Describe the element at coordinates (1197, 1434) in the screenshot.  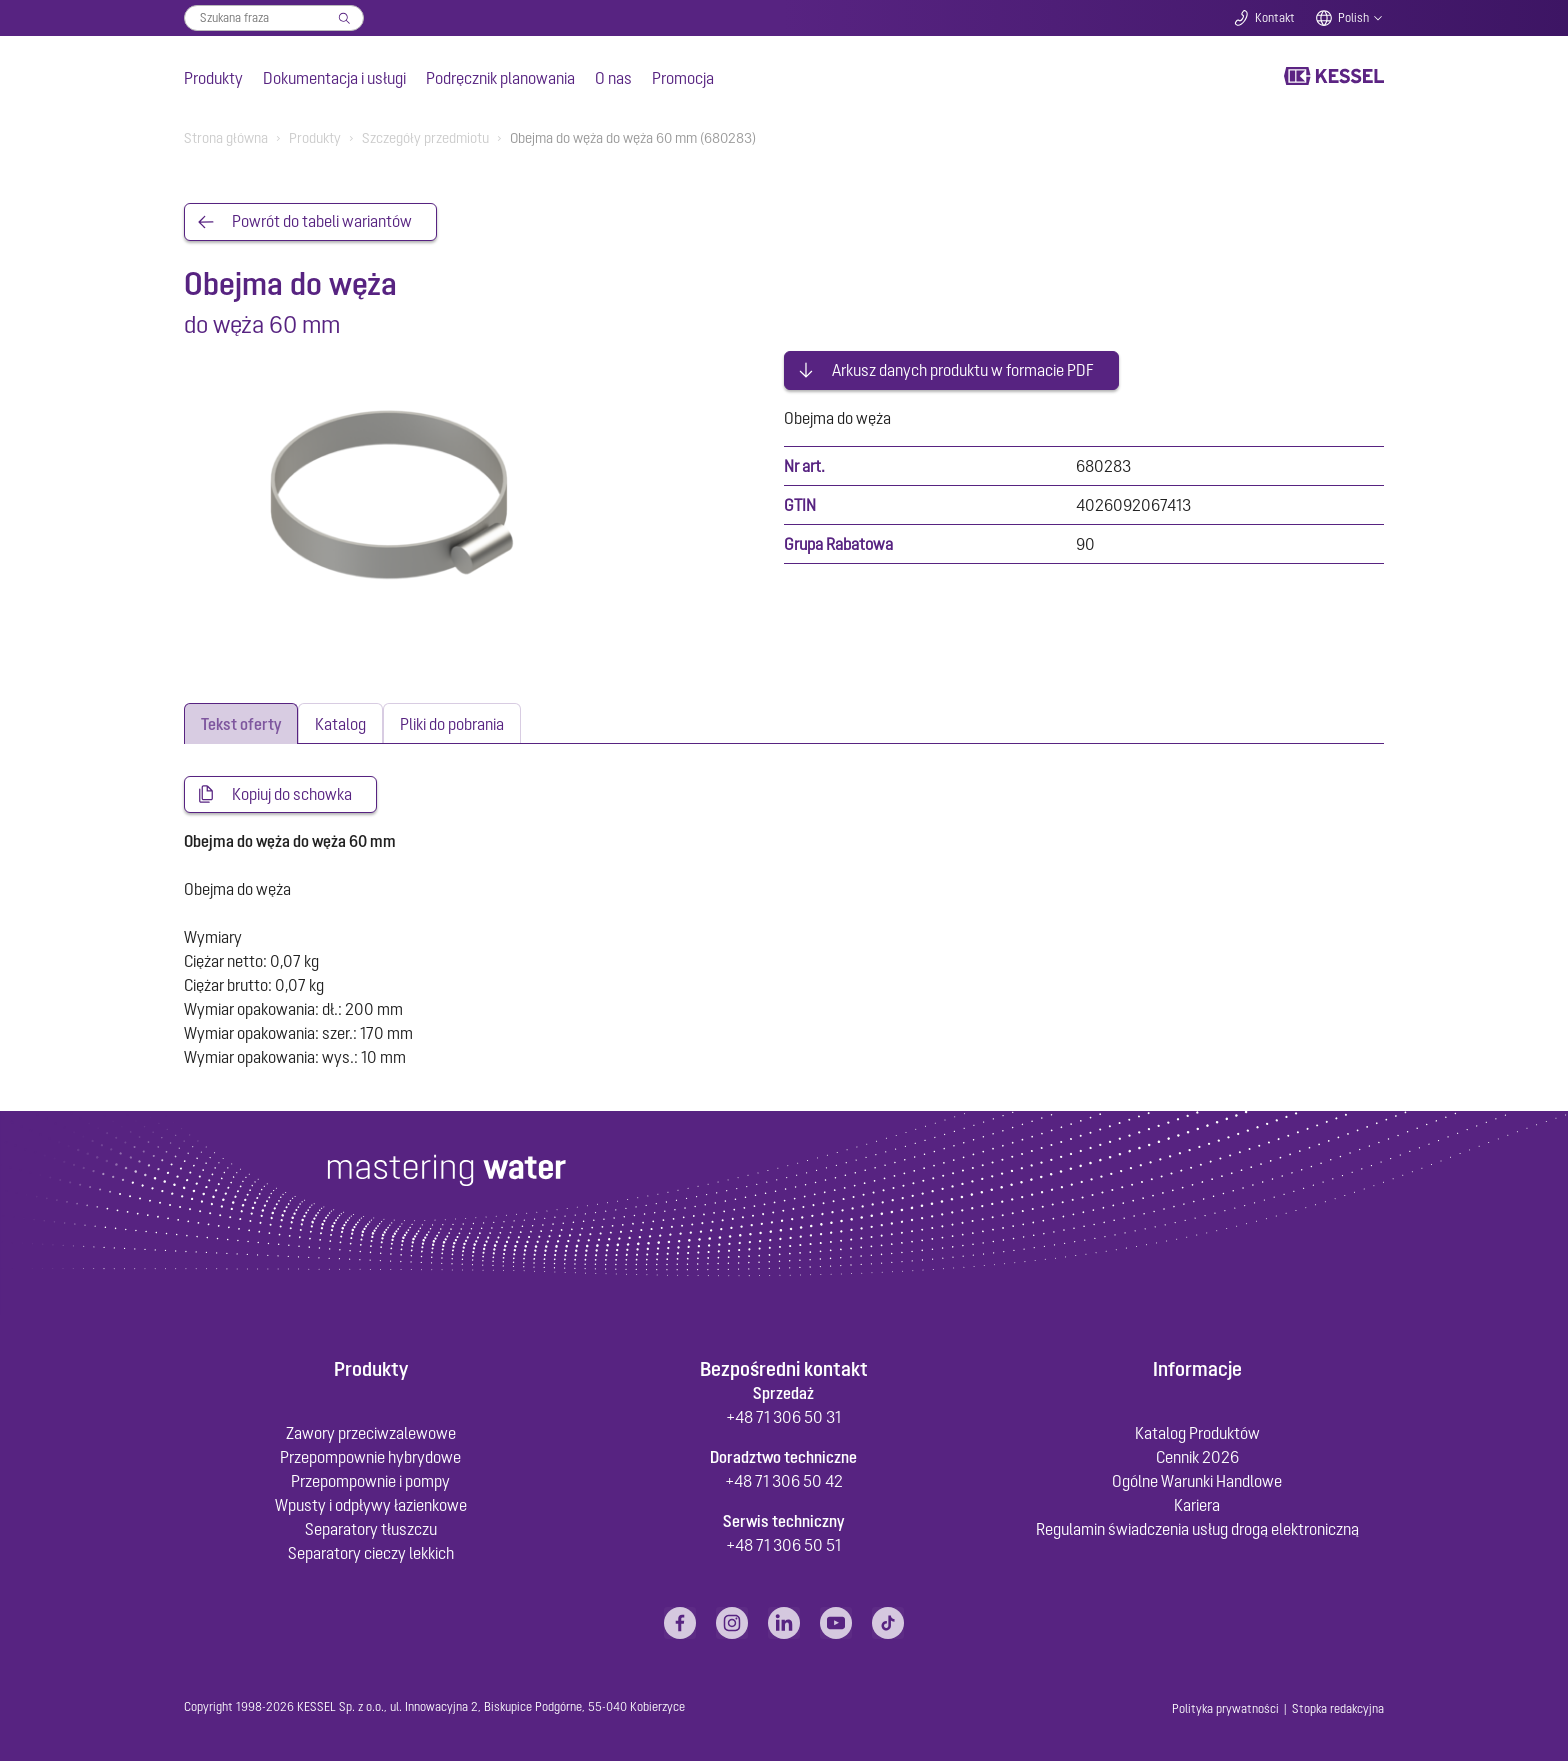
I see `Katalog Produktów` at that location.